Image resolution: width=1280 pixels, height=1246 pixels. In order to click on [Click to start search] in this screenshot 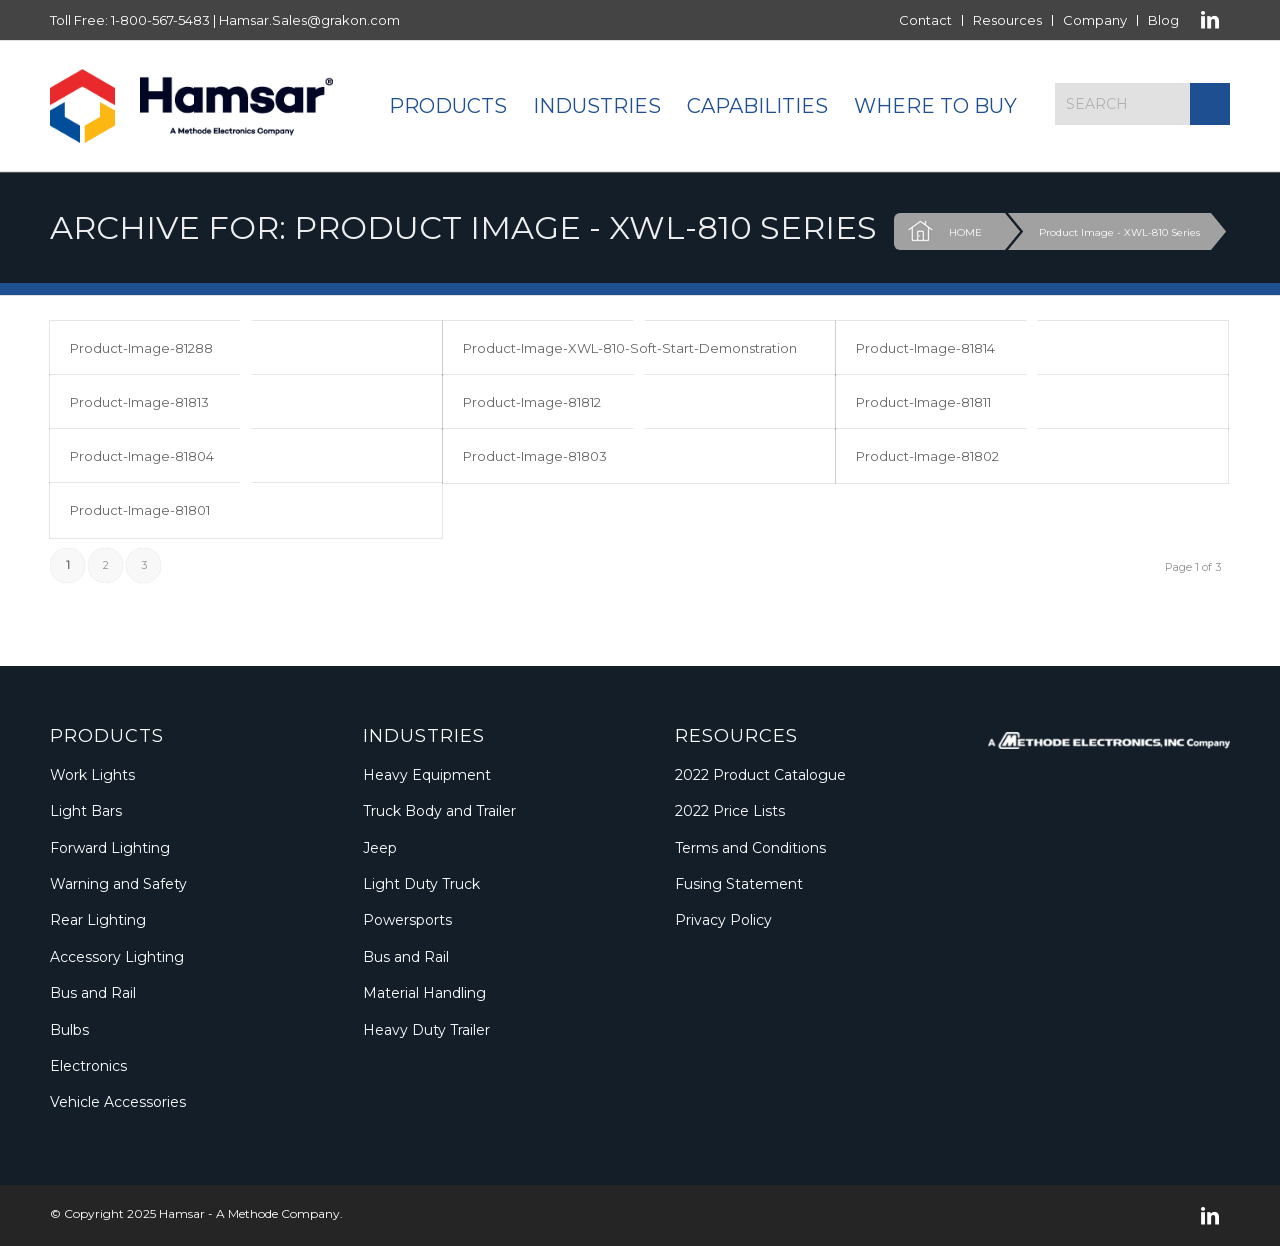, I will do `click(1210, 104)`.